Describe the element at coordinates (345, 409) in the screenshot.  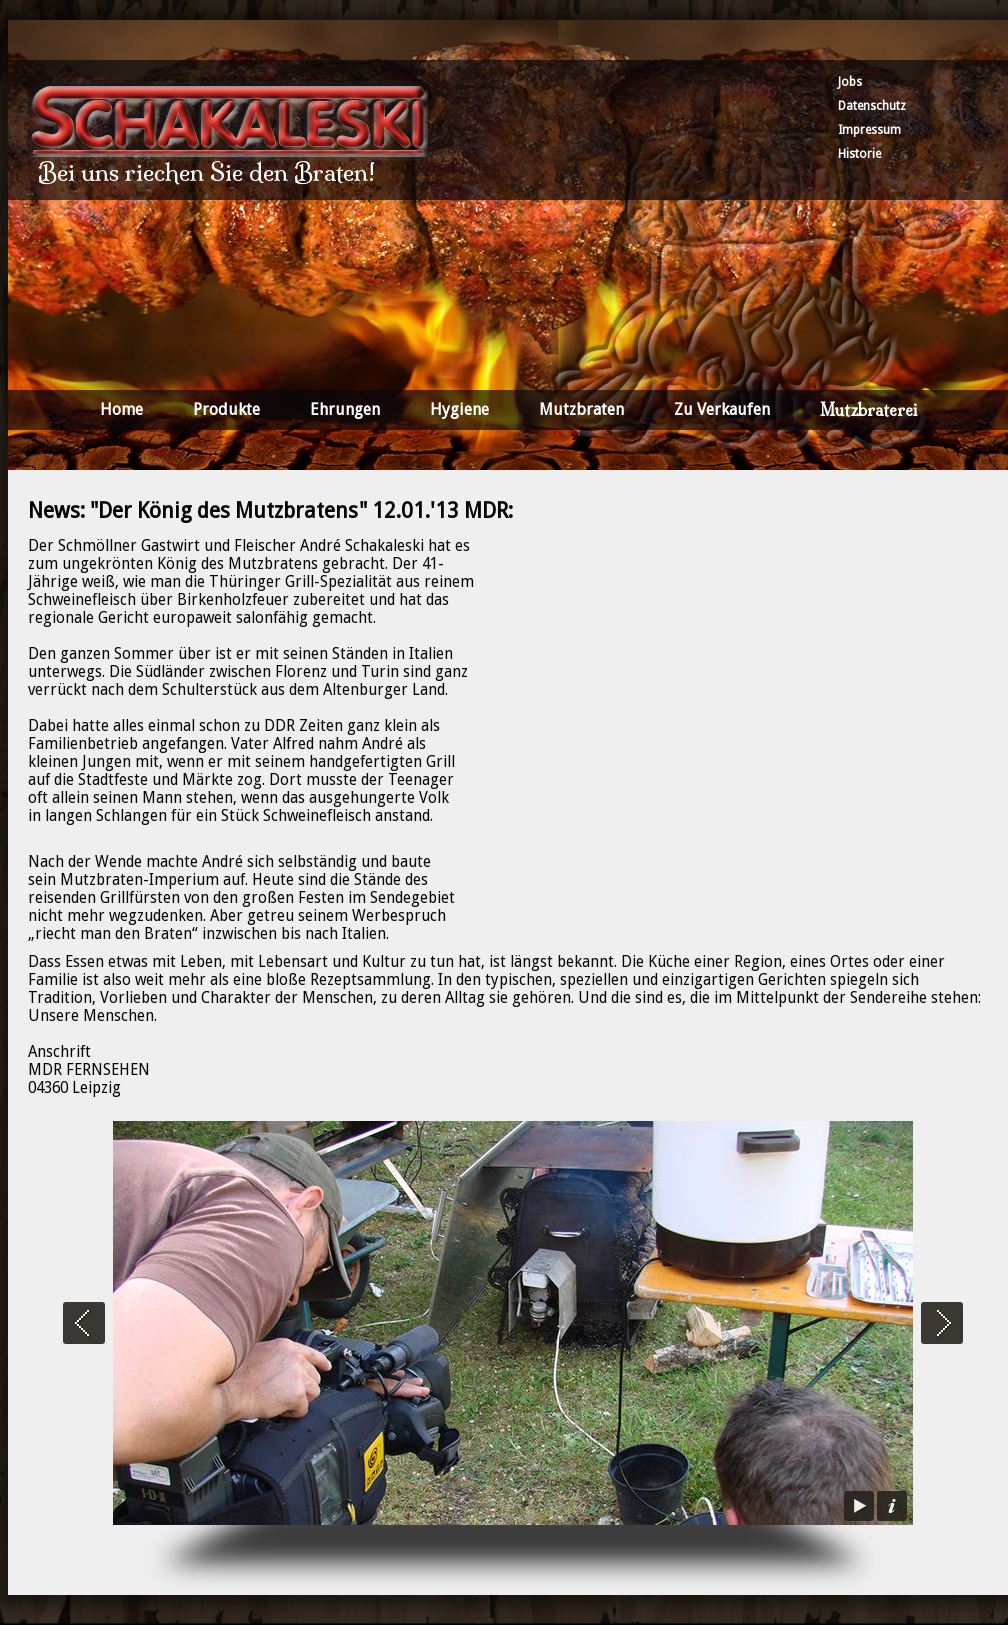
I see `Ehrungen` at that location.